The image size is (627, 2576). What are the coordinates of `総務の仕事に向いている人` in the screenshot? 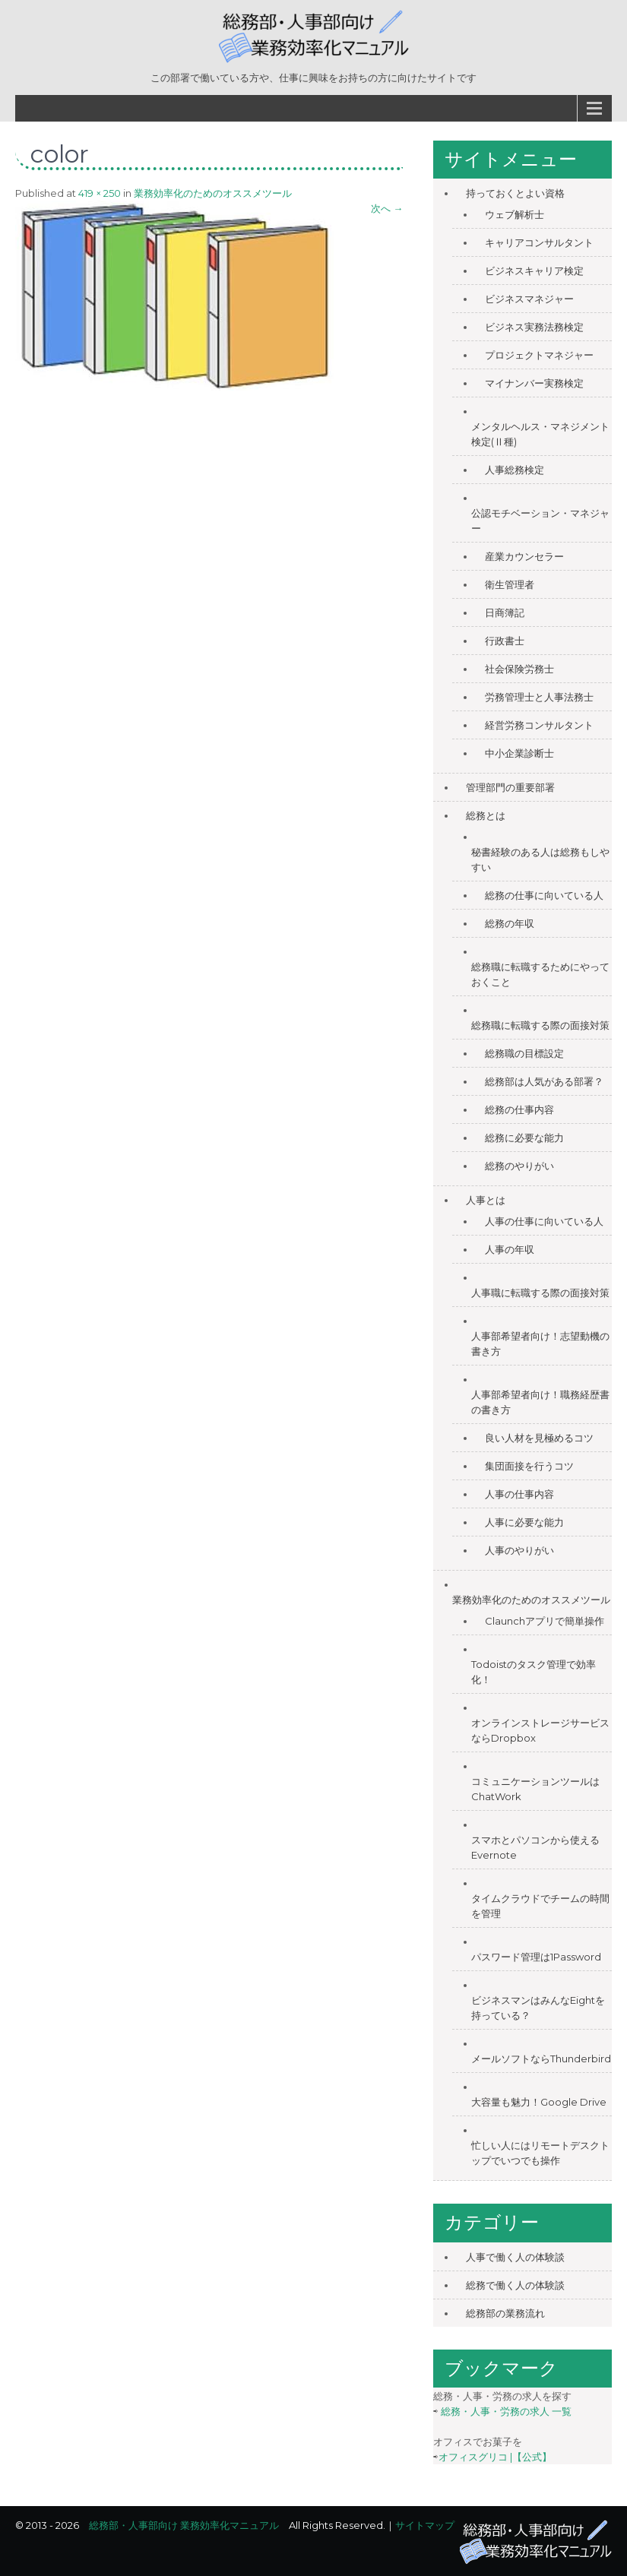 It's located at (544, 895).